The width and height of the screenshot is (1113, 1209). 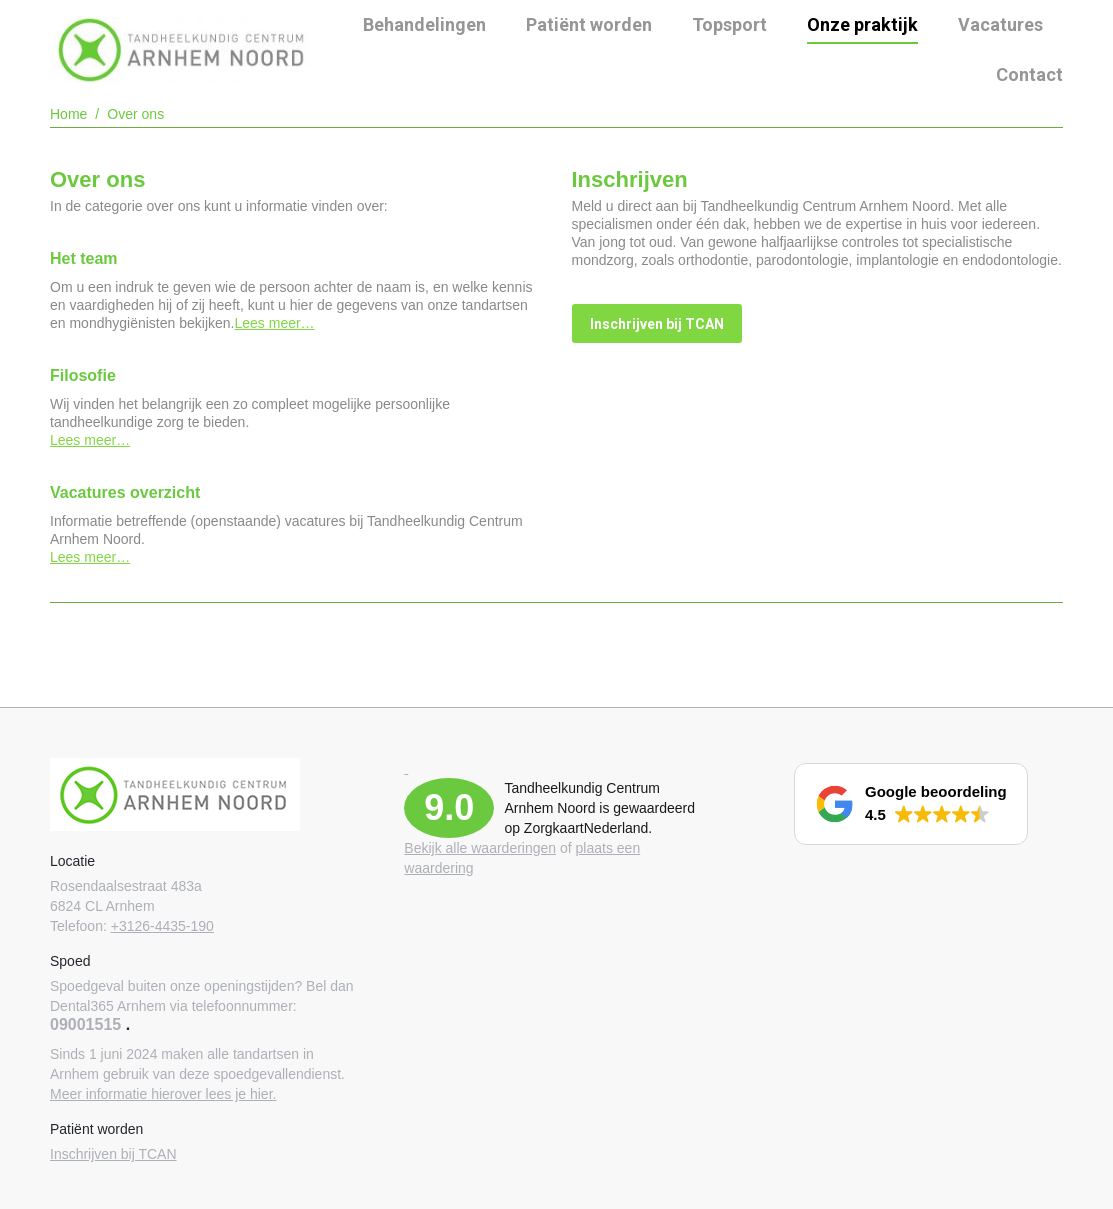 I want to click on +3126-4435-190, so click(x=162, y=926).